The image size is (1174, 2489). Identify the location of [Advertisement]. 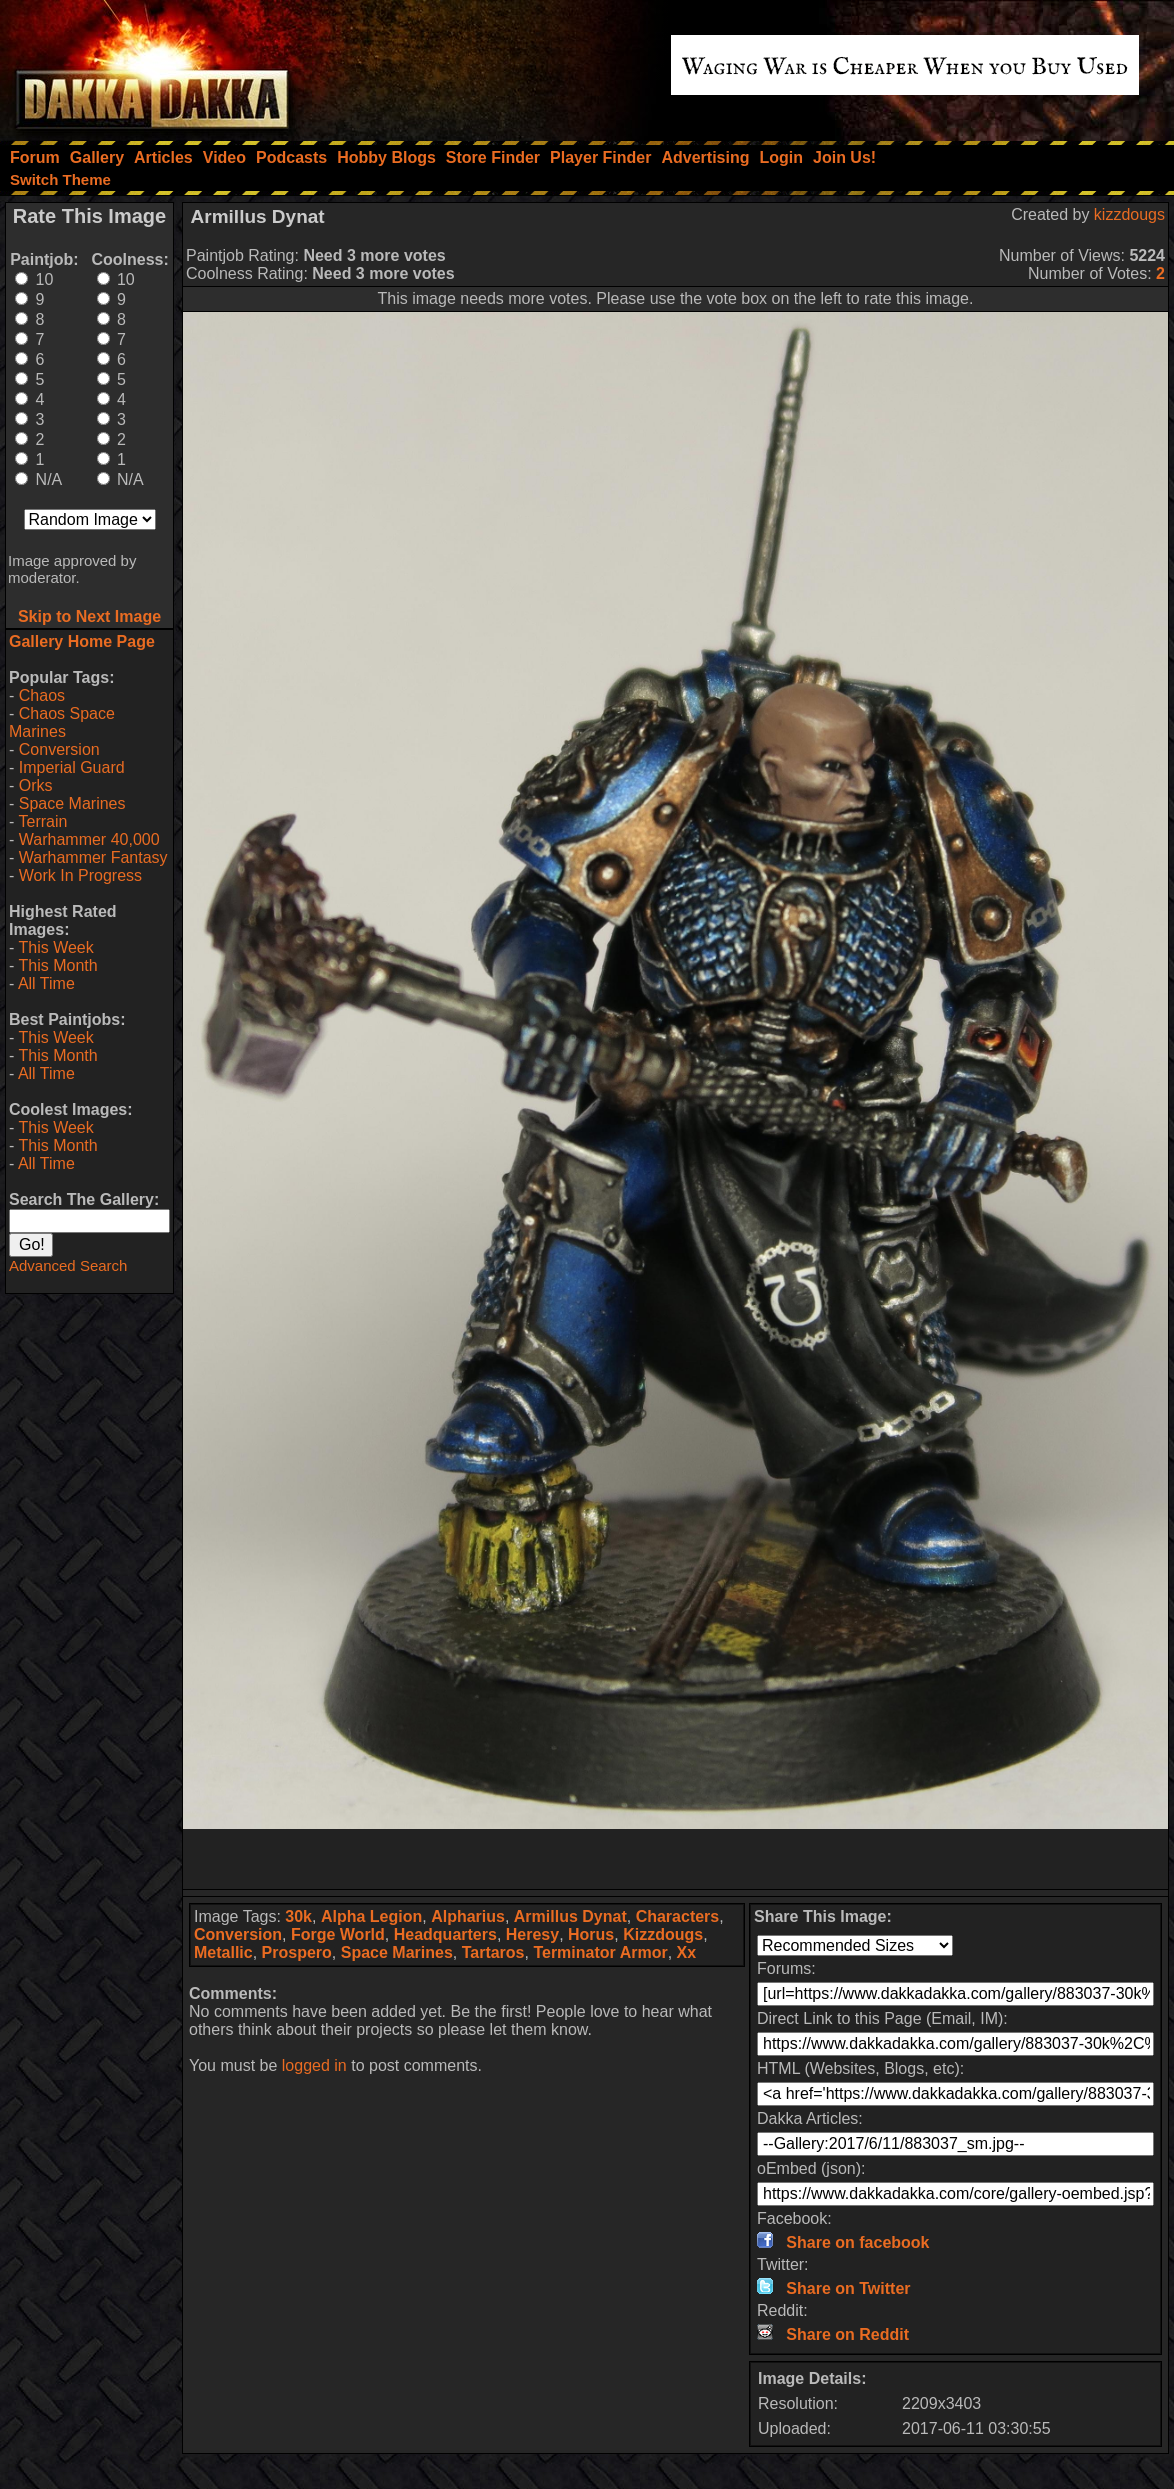
(676, 1859).